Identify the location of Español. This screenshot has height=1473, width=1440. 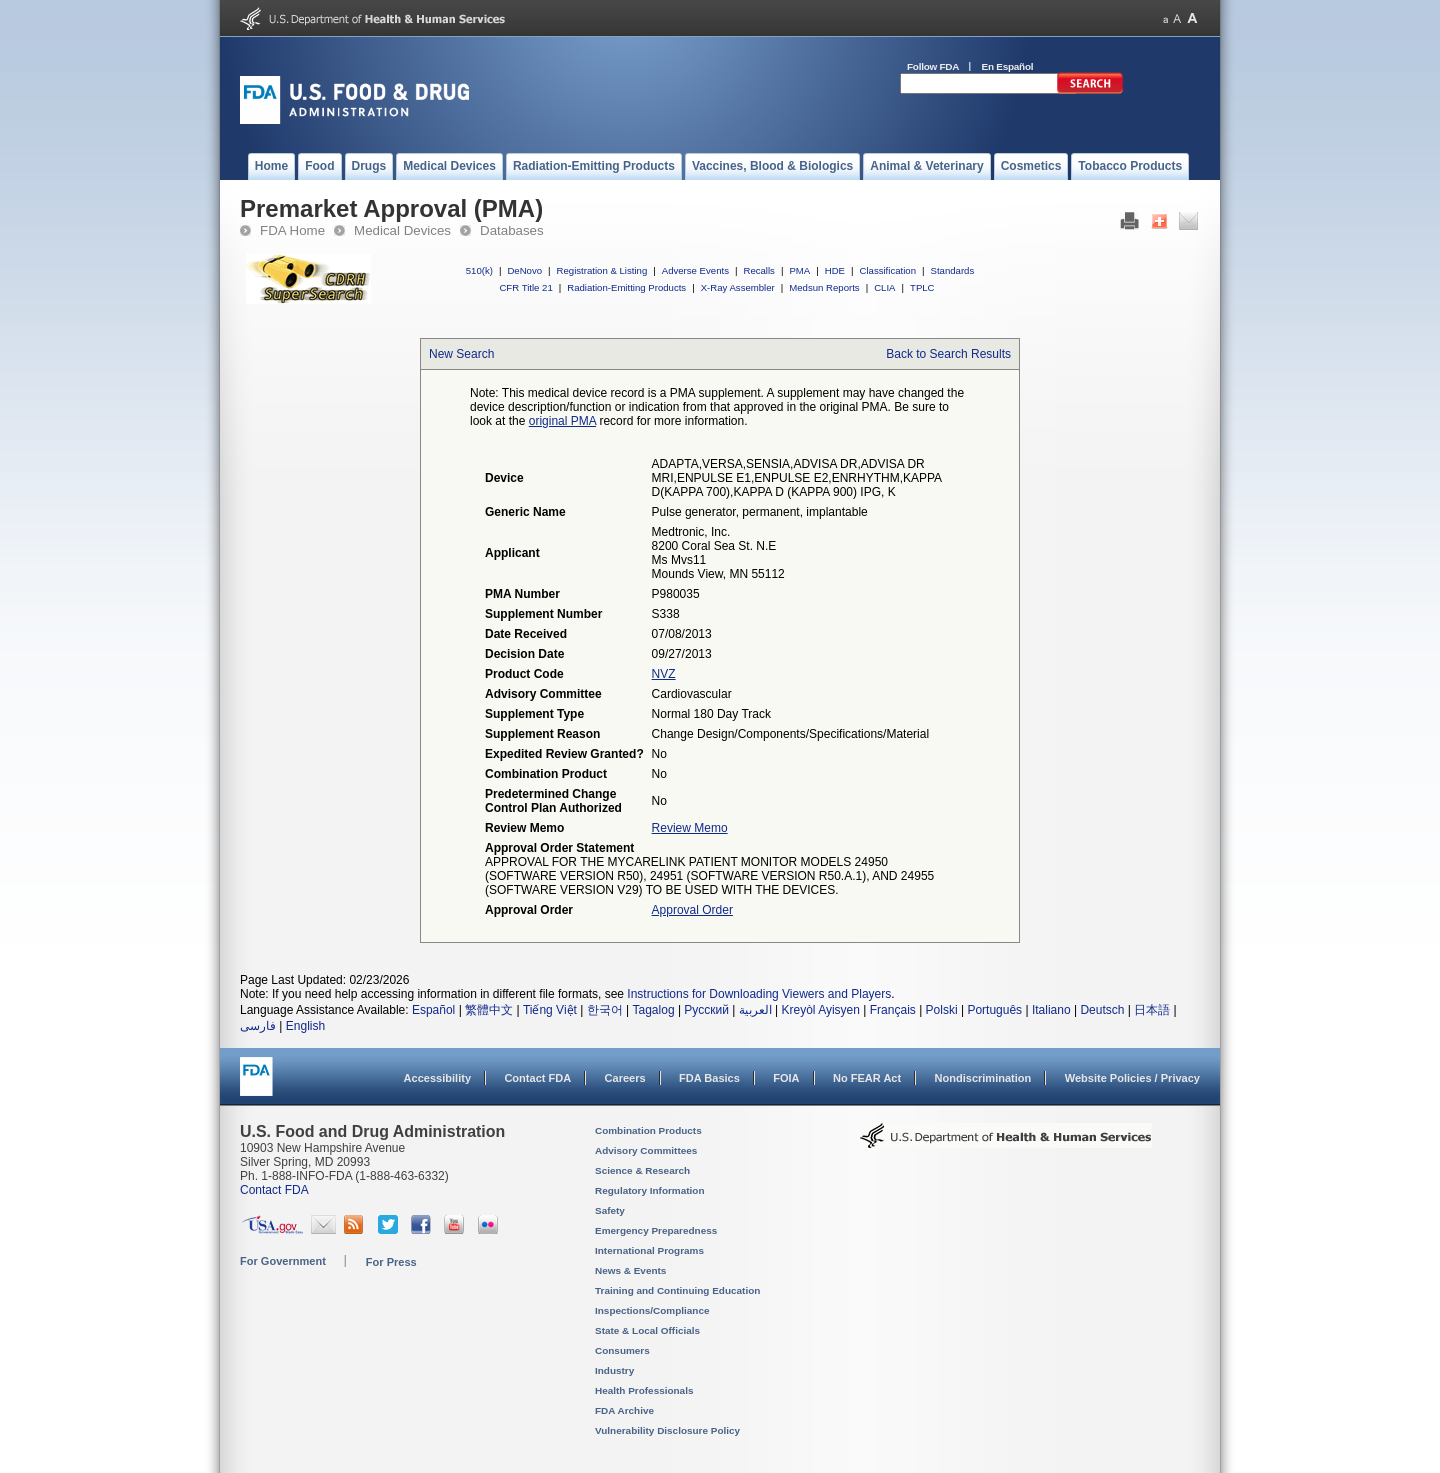
(433, 1010).